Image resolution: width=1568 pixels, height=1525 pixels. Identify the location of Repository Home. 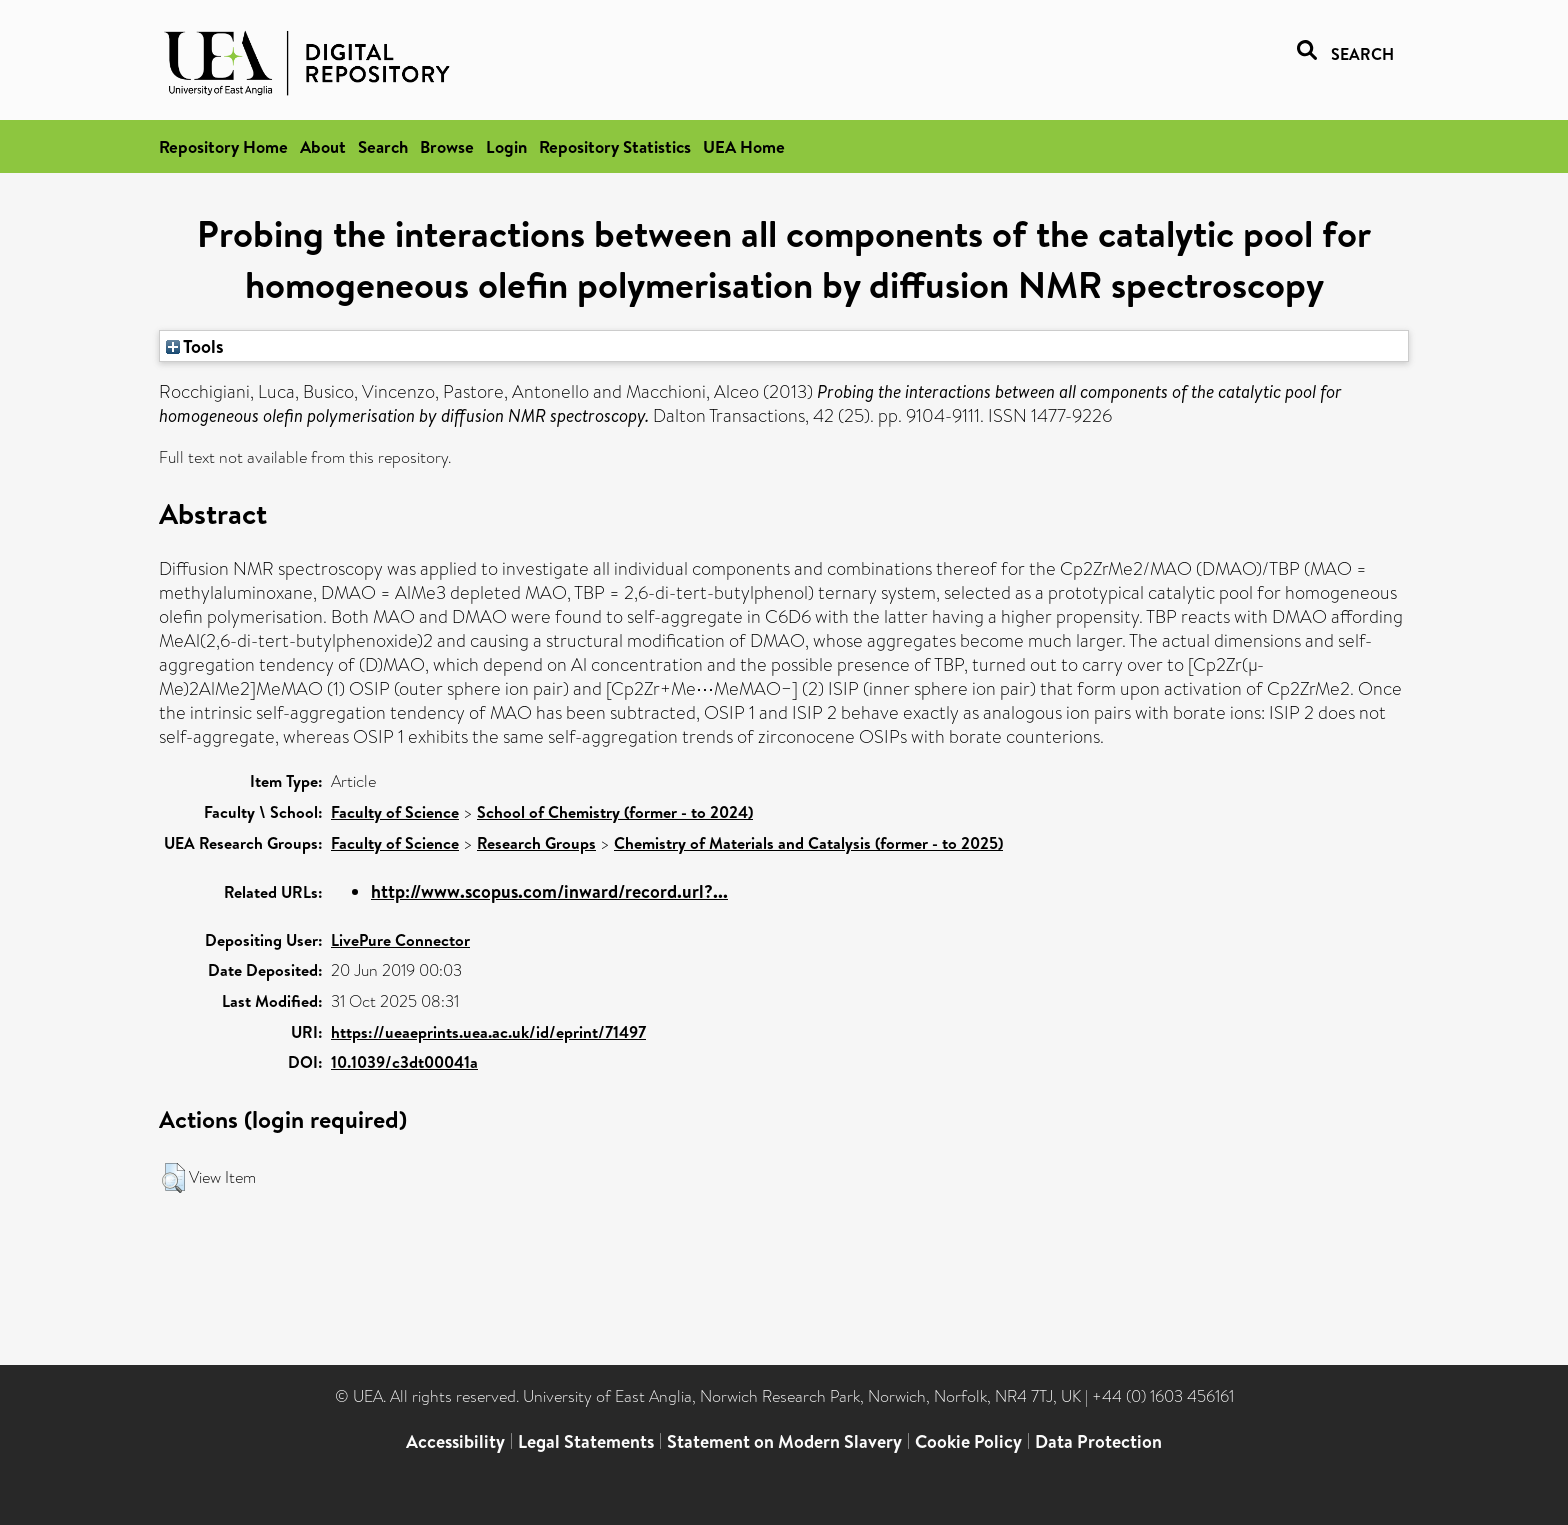
(223, 146).